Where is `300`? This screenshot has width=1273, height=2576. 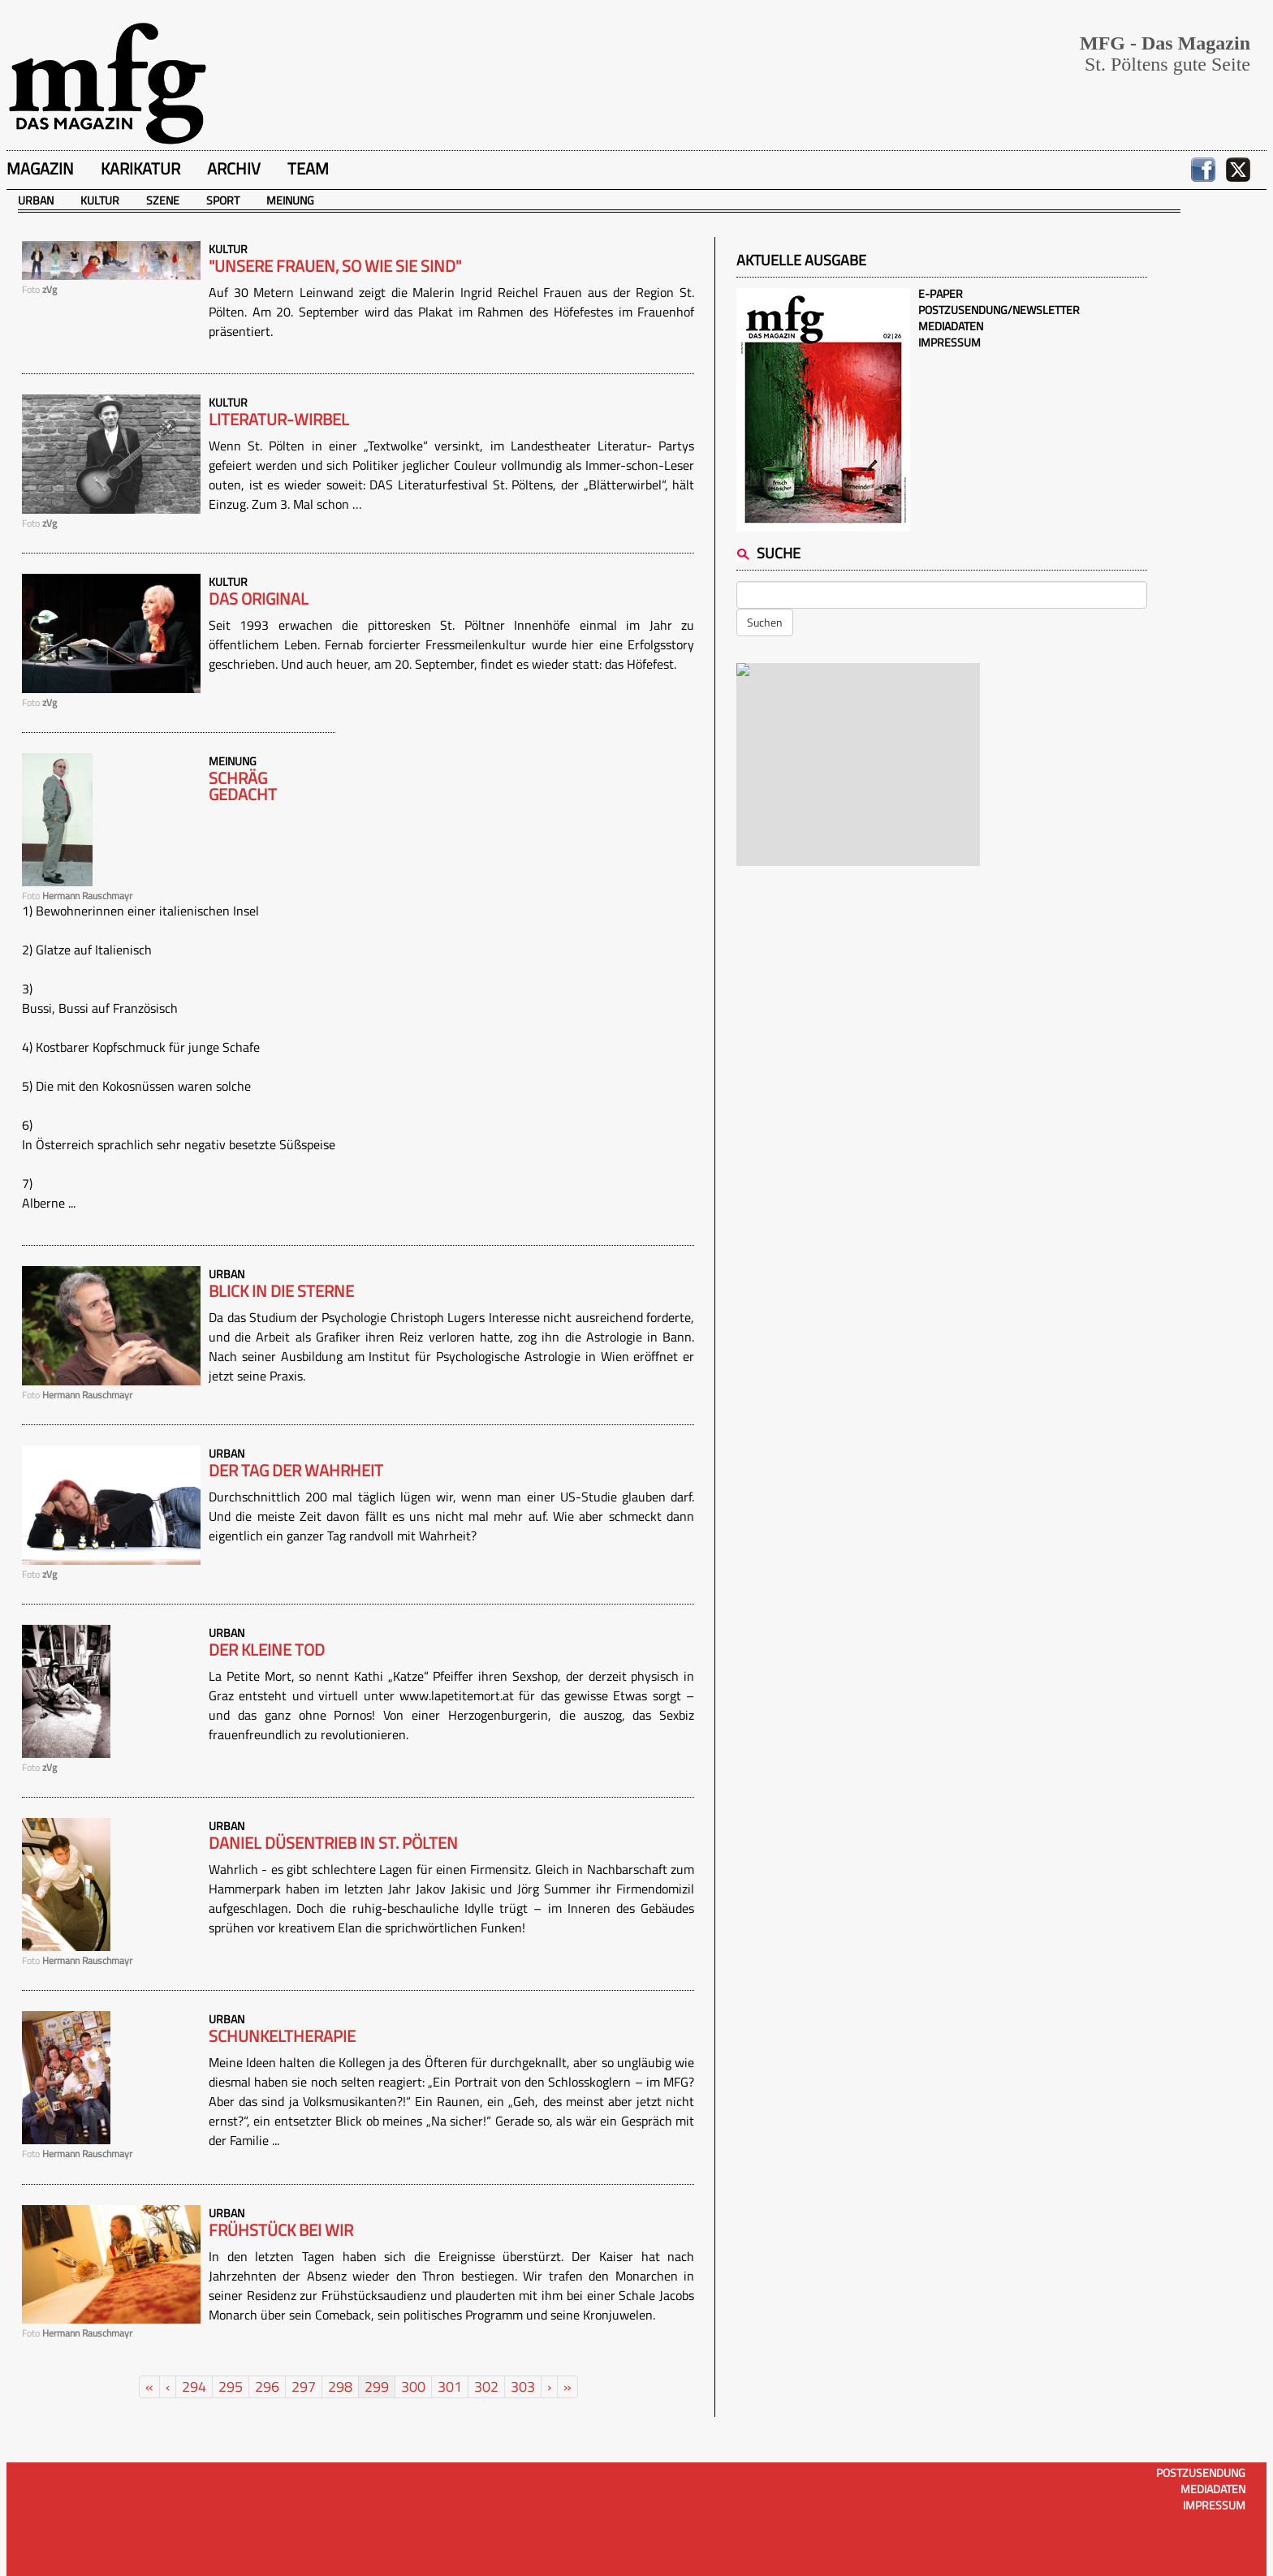 300 is located at coordinates (413, 2386).